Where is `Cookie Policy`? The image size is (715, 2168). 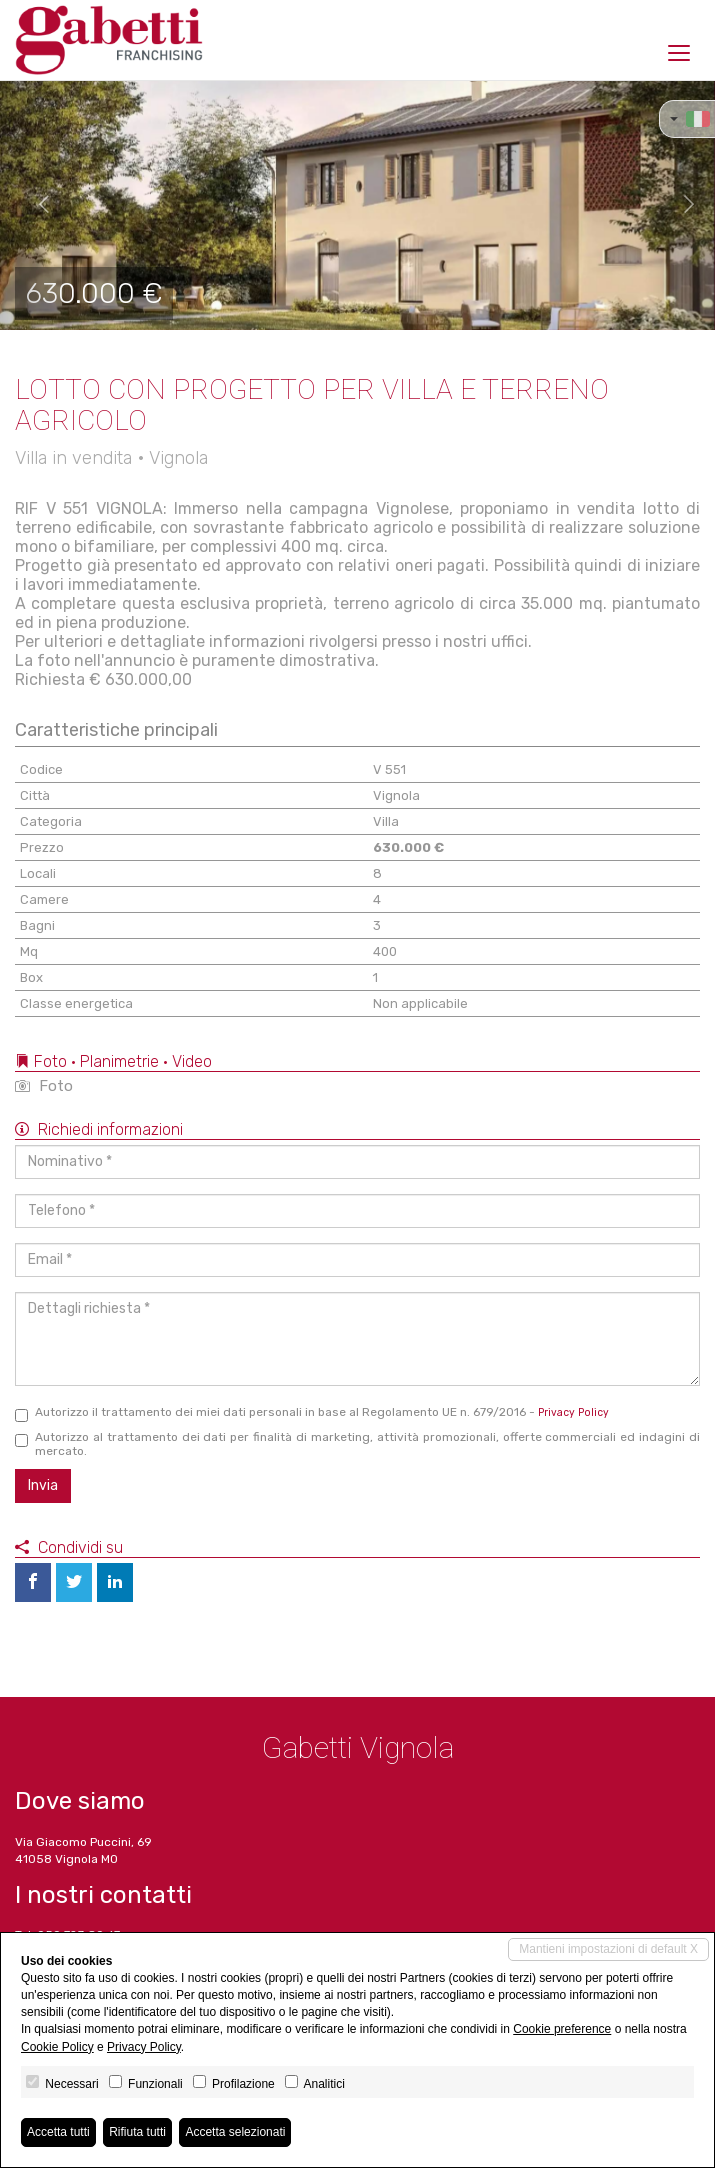
Cookie Policy is located at coordinates (57, 2047).